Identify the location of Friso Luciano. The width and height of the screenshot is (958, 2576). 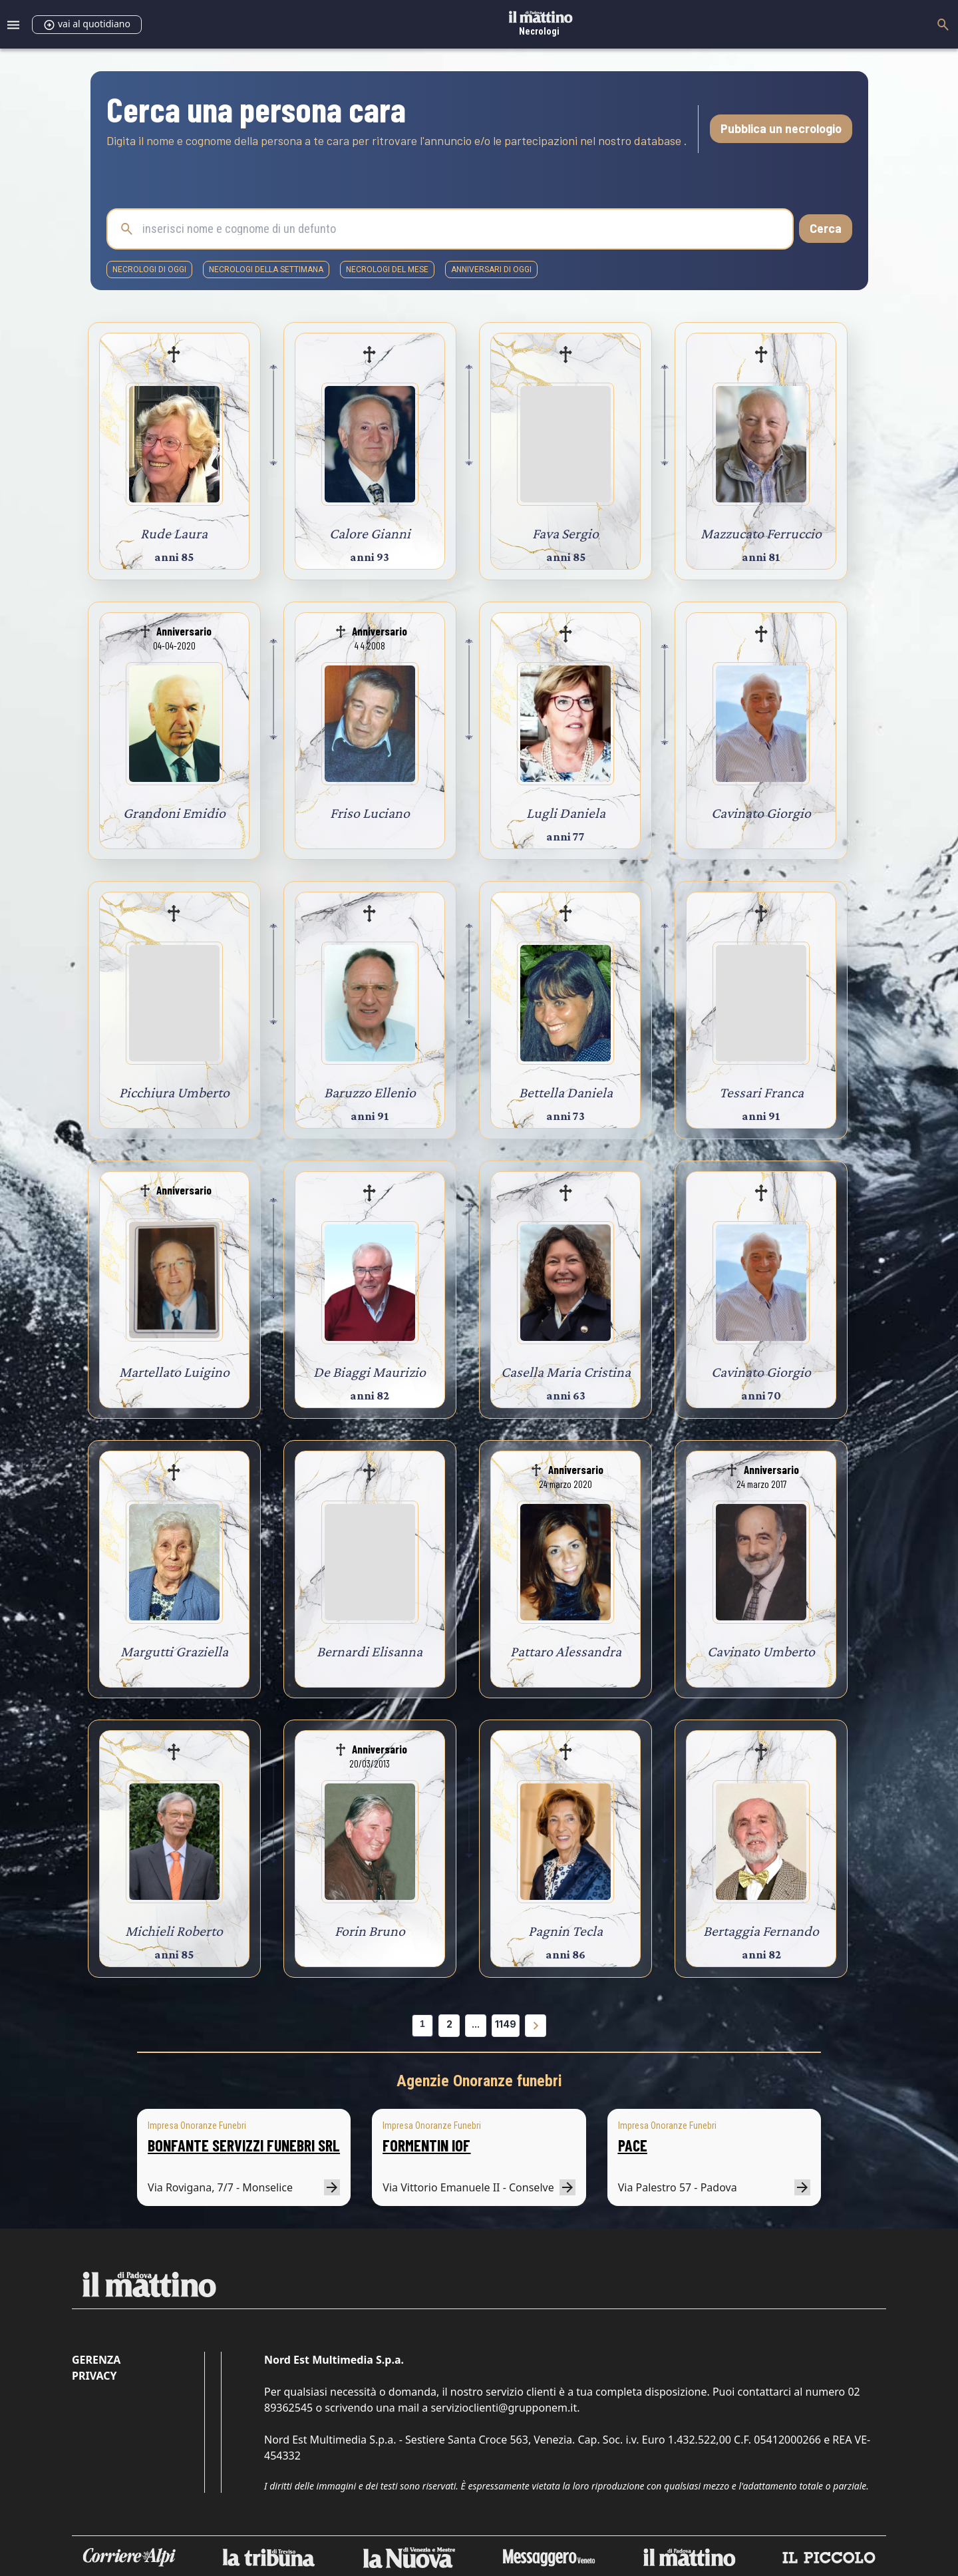
(370, 813).